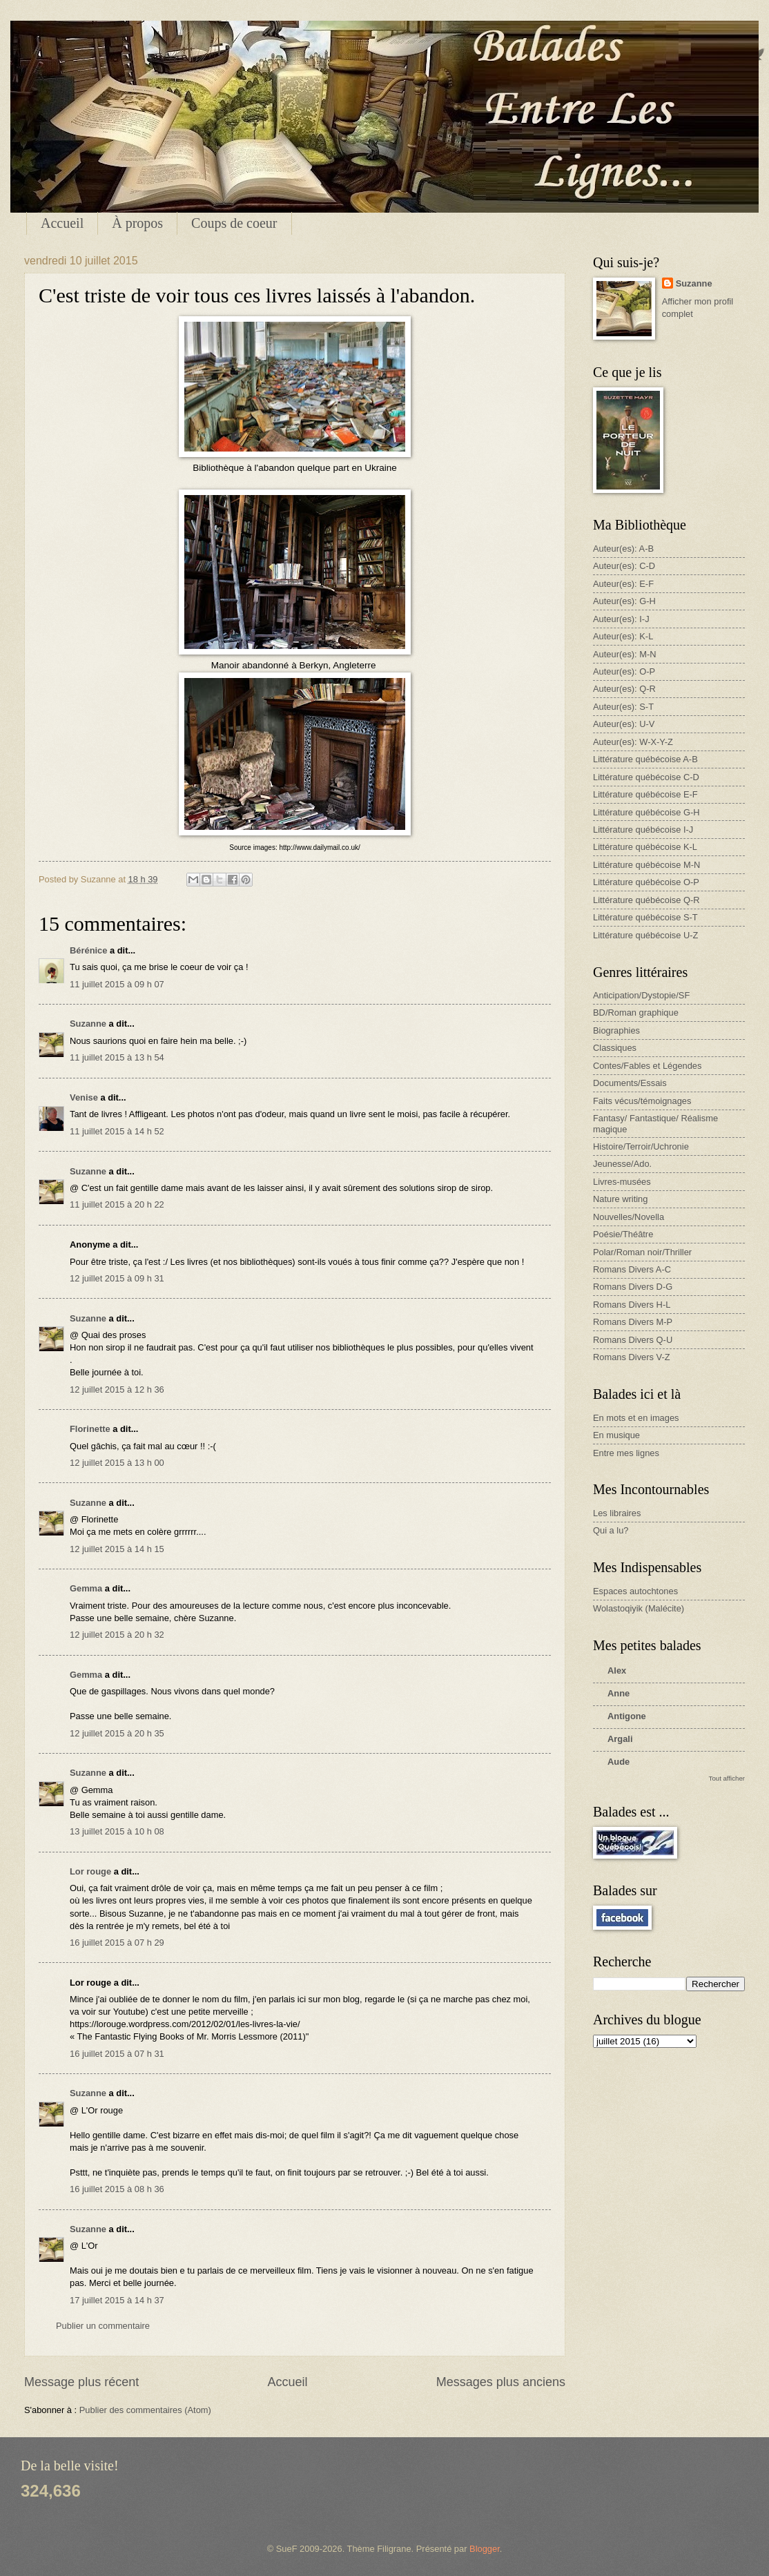  What do you see at coordinates (145, 2410) in the screenshot?
I see `Publier des commentaires (Atom)` at bounding box center [145, 2410].